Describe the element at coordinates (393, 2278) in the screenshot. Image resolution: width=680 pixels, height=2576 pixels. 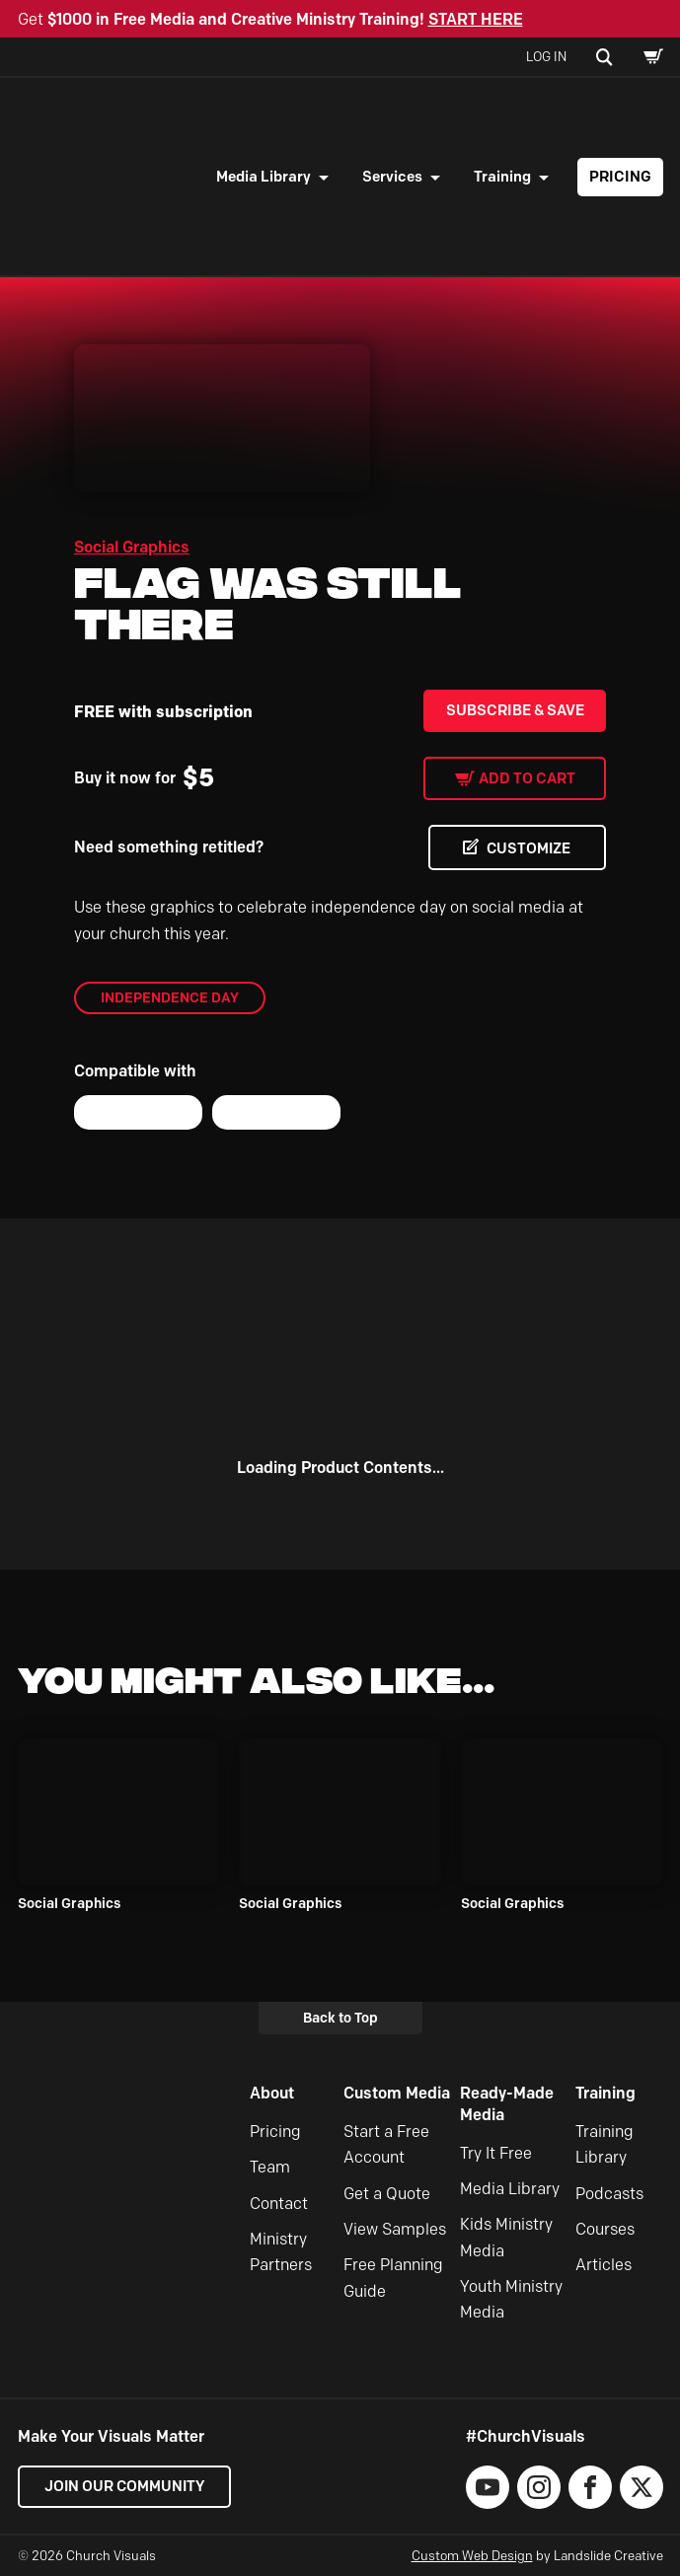
I see `Free Planning Guide` at that location.